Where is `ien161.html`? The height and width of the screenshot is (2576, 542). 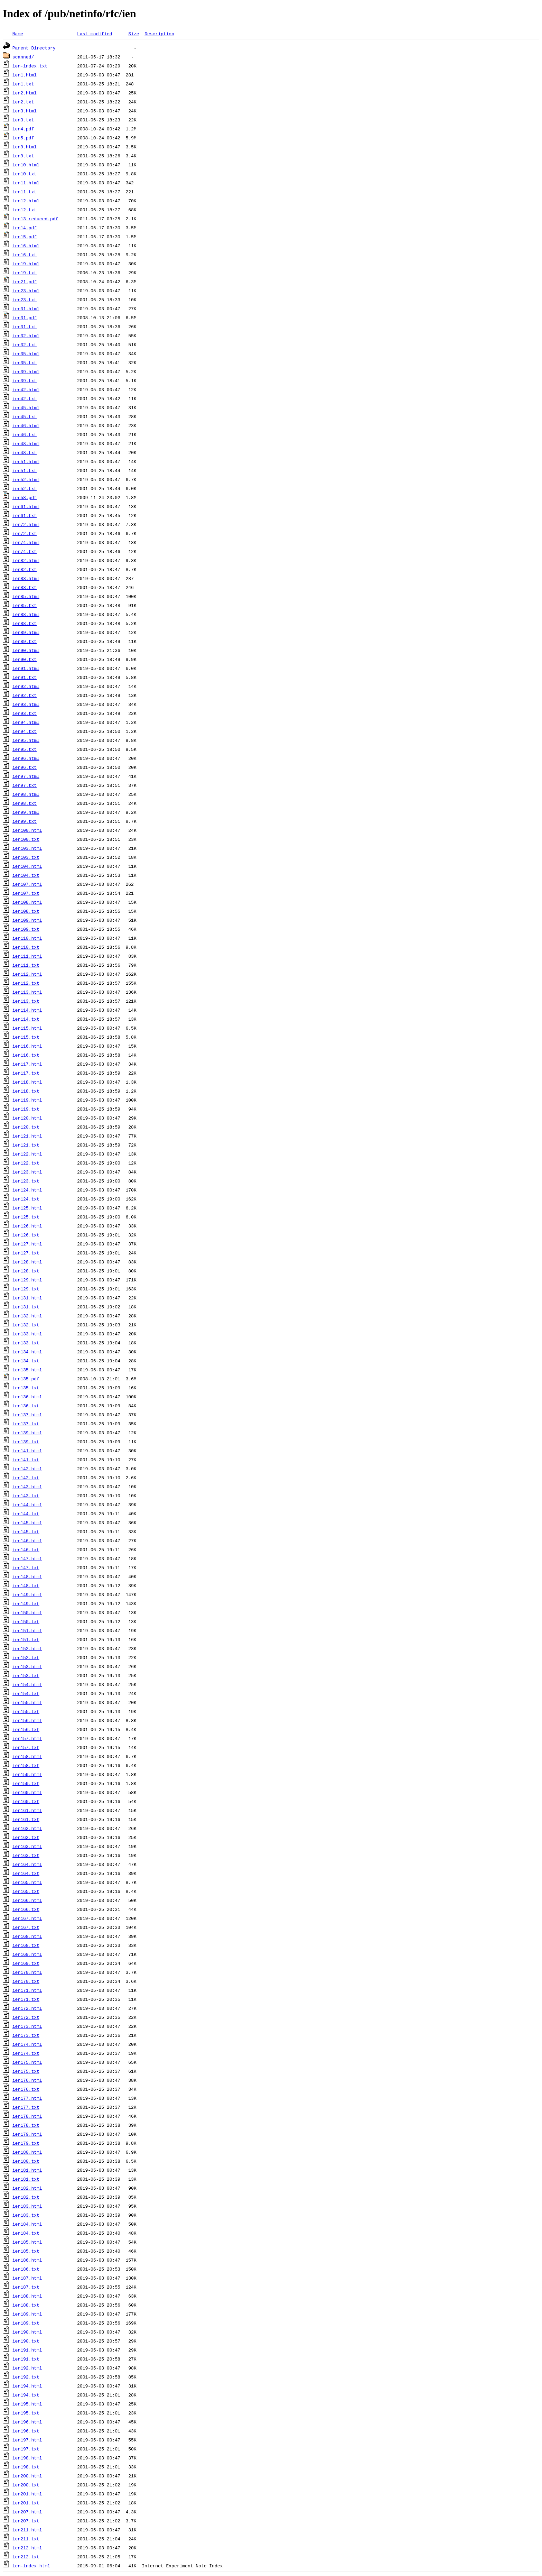
ien161.html is located at coordinates (27, 1810).